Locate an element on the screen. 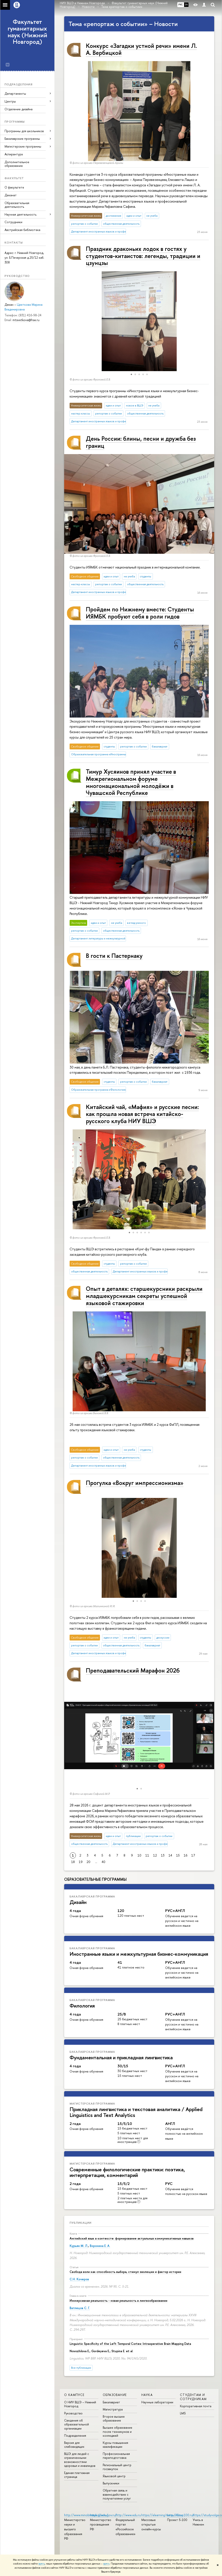  Научные лаборатории is located at coordinates (157, 2402).